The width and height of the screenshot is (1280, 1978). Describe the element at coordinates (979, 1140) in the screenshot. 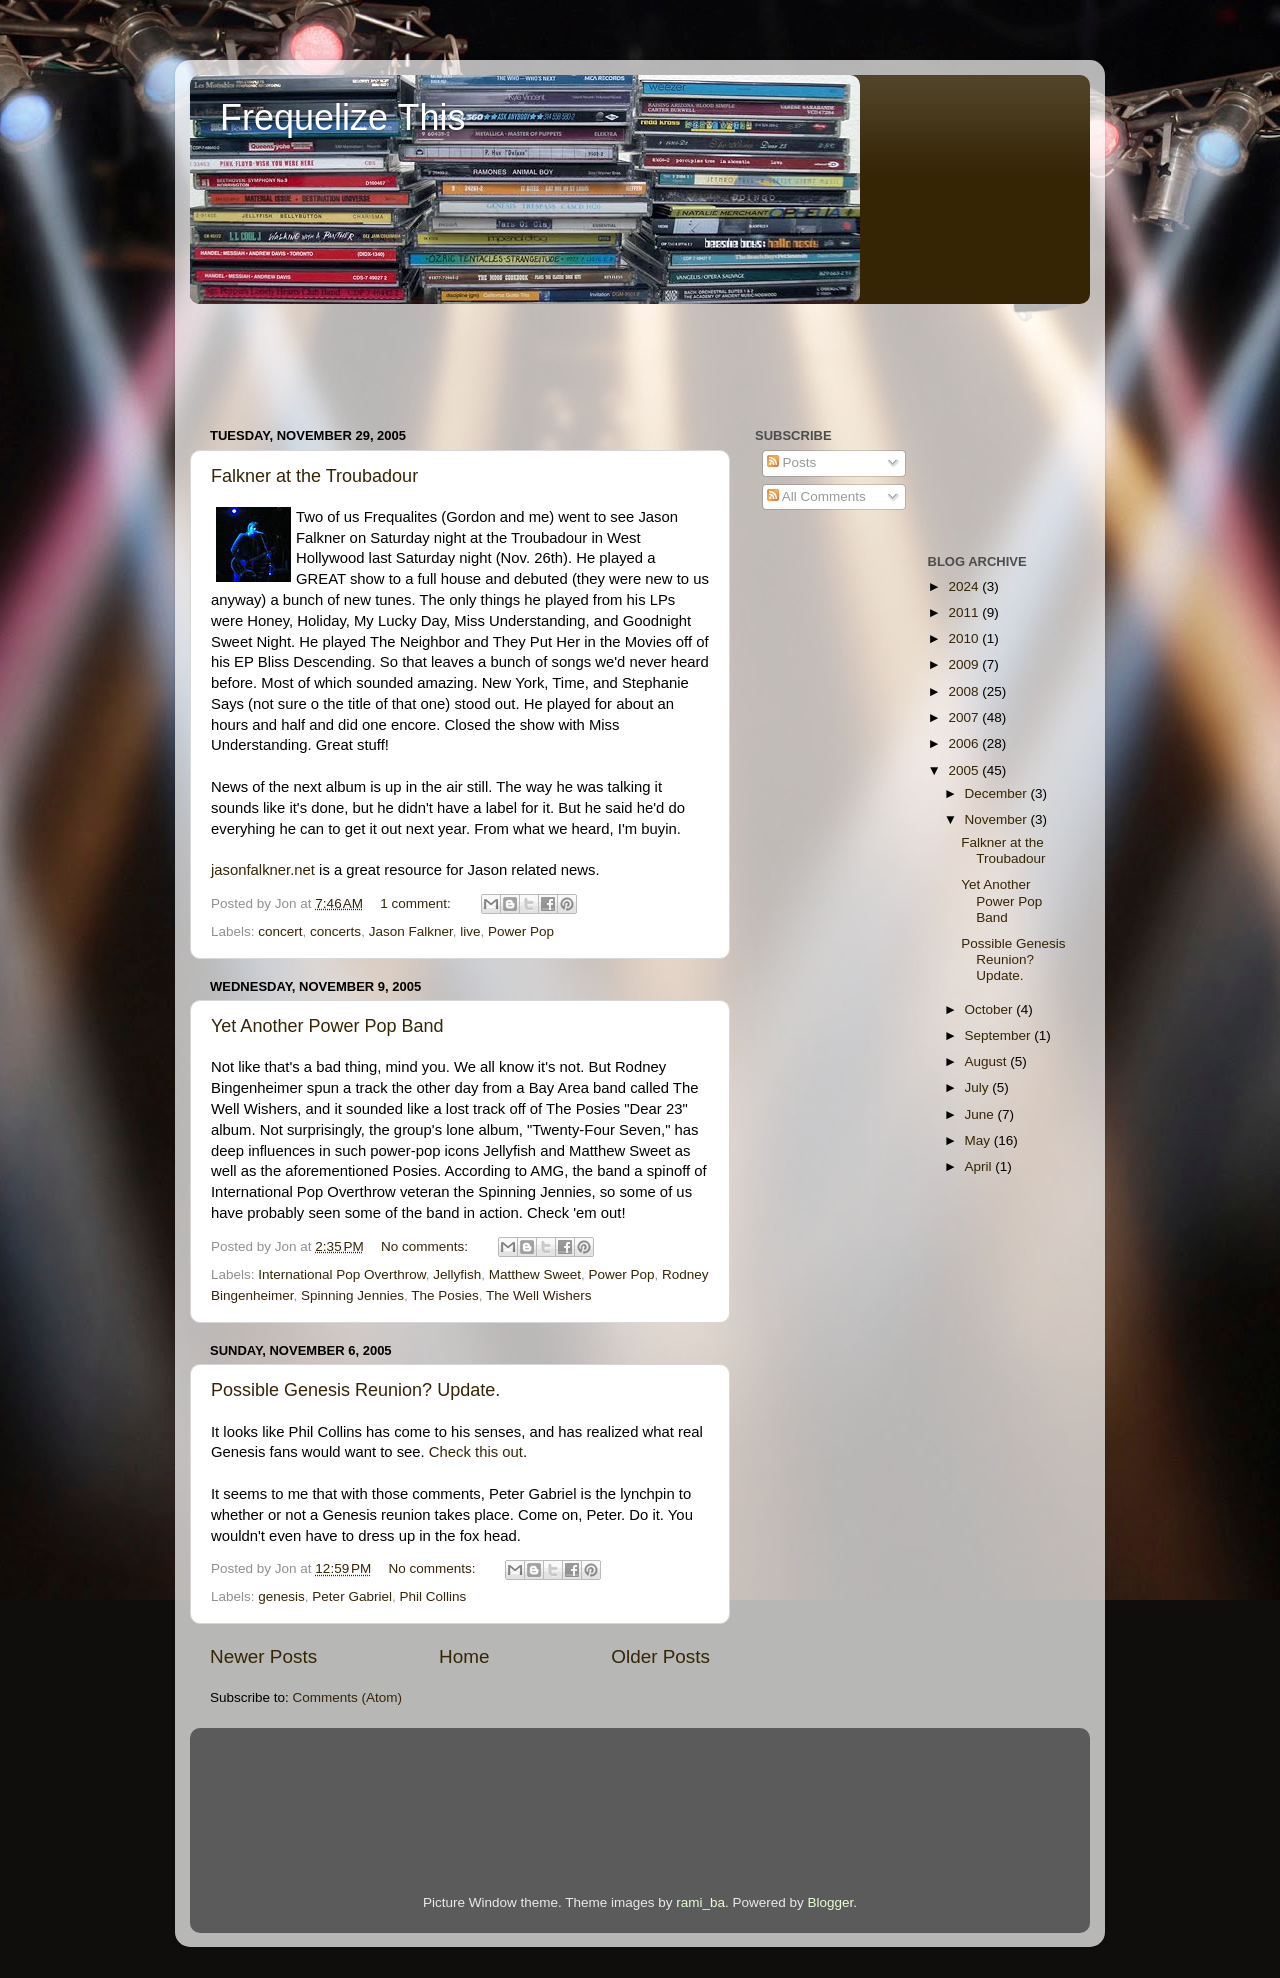

I see `May` at that location.